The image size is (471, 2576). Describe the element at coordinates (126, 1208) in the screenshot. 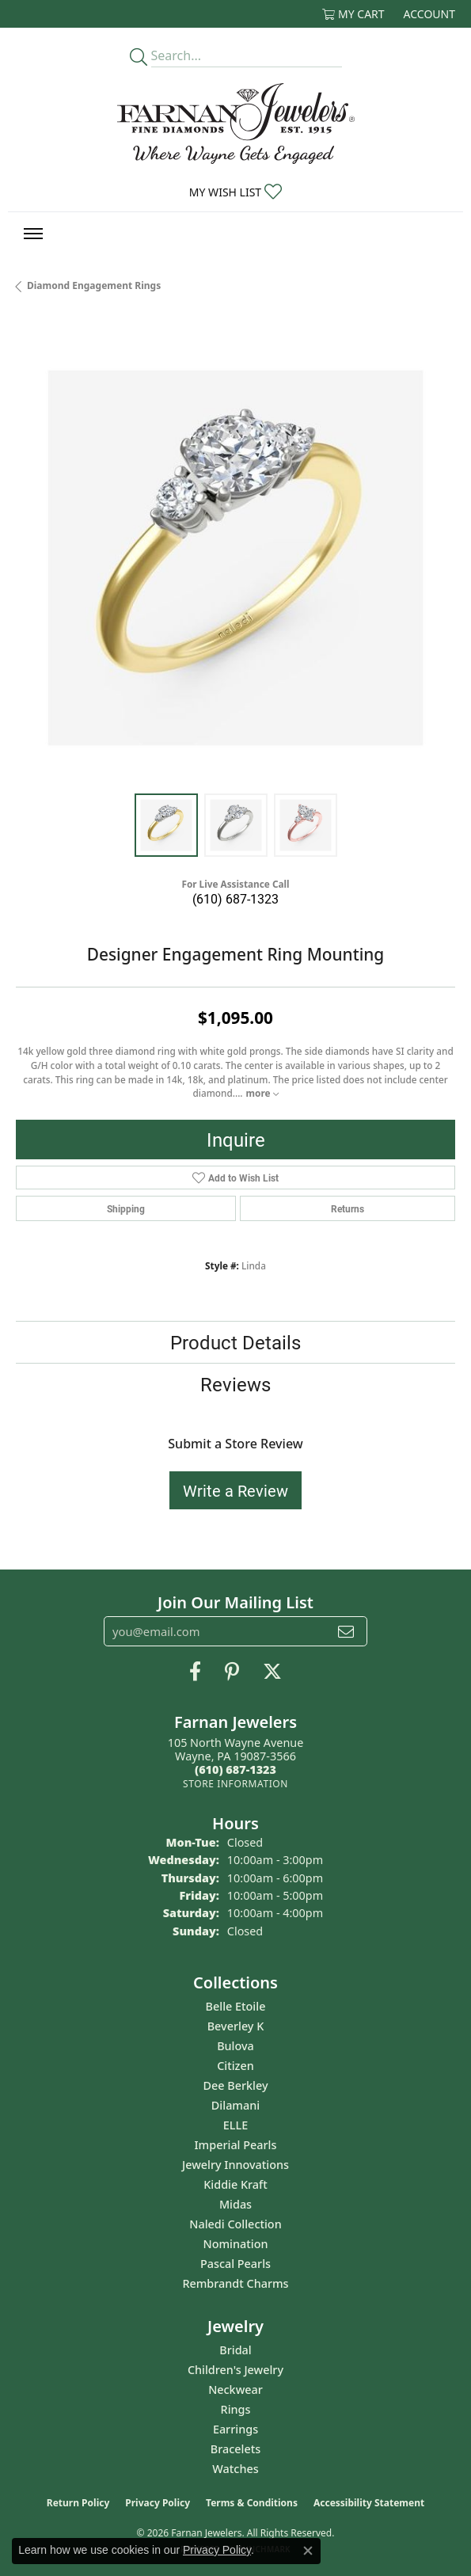

I see `Shipping` at that location.